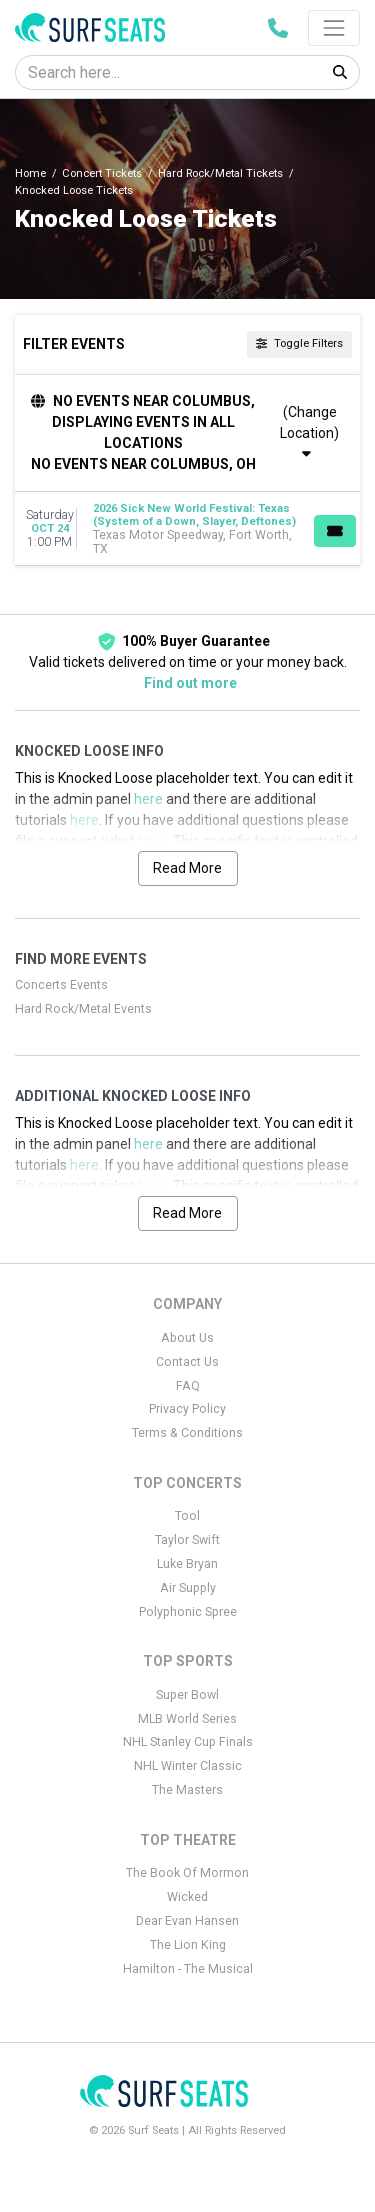 Image resolution: width=375 pixels, height=2212 pixels. Describe the element at coordinates (187, 1719) in the screenshot. I see `MLB World Series` at that location.